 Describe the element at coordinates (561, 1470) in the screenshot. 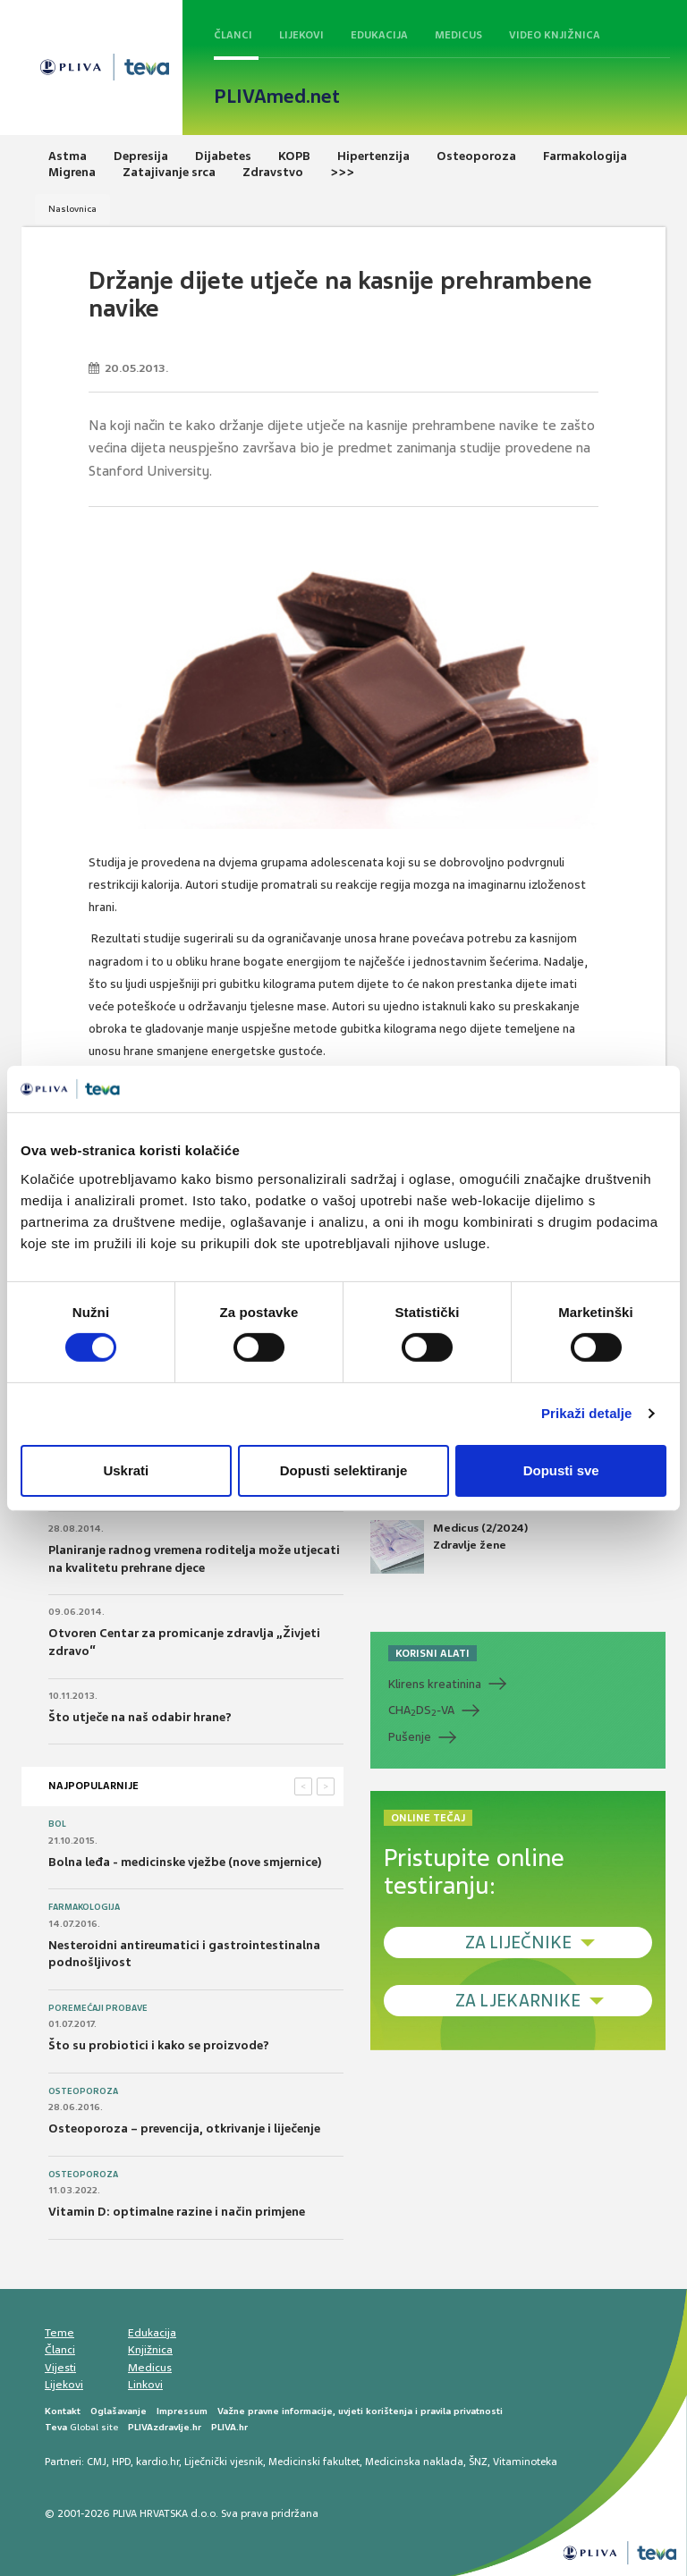

I see `Dopusti sve` at that location.